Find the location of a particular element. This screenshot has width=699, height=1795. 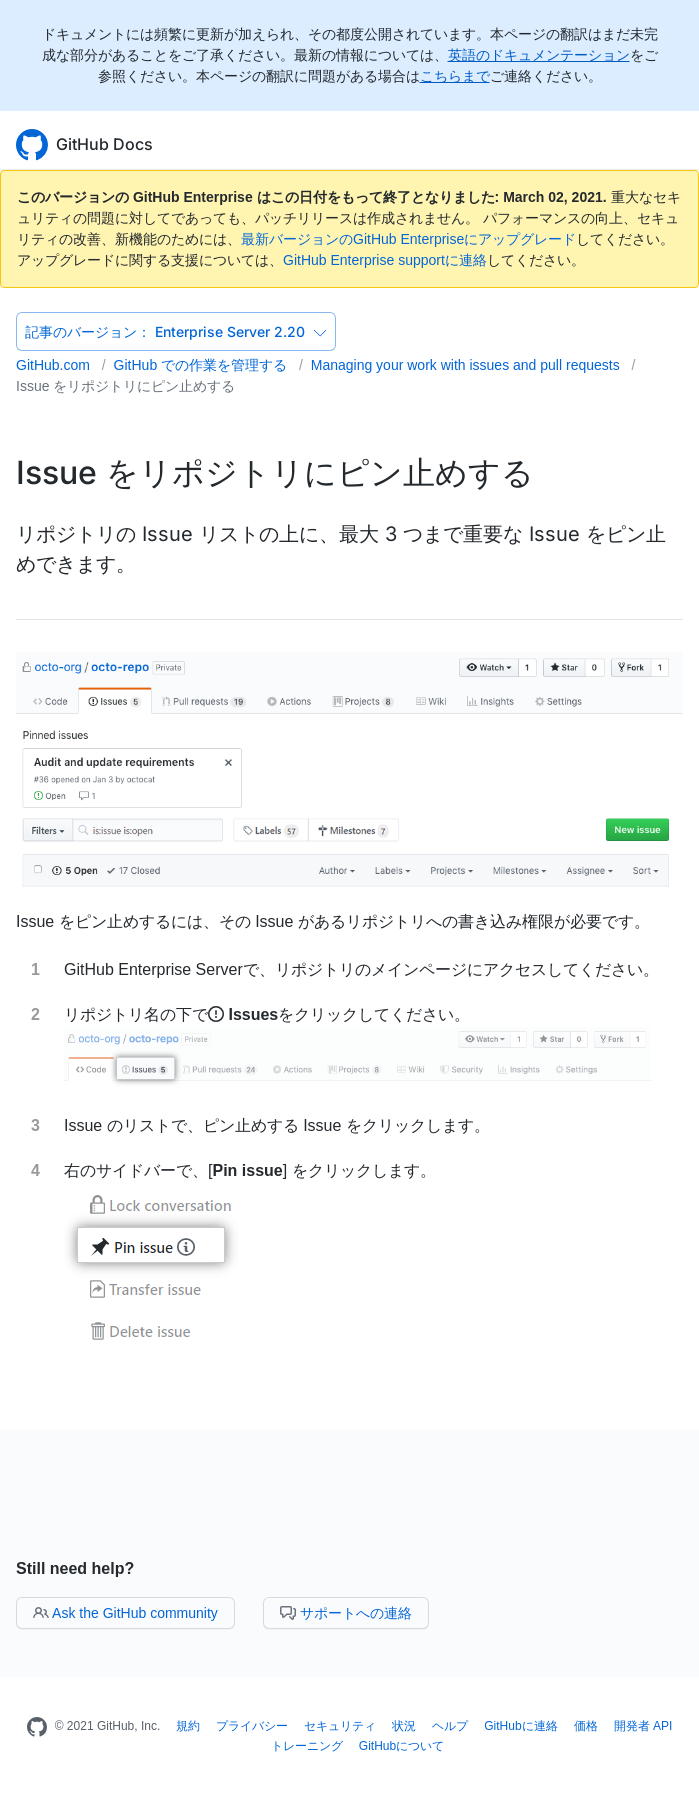

プライバシー is located at coordinates (252, 1726).